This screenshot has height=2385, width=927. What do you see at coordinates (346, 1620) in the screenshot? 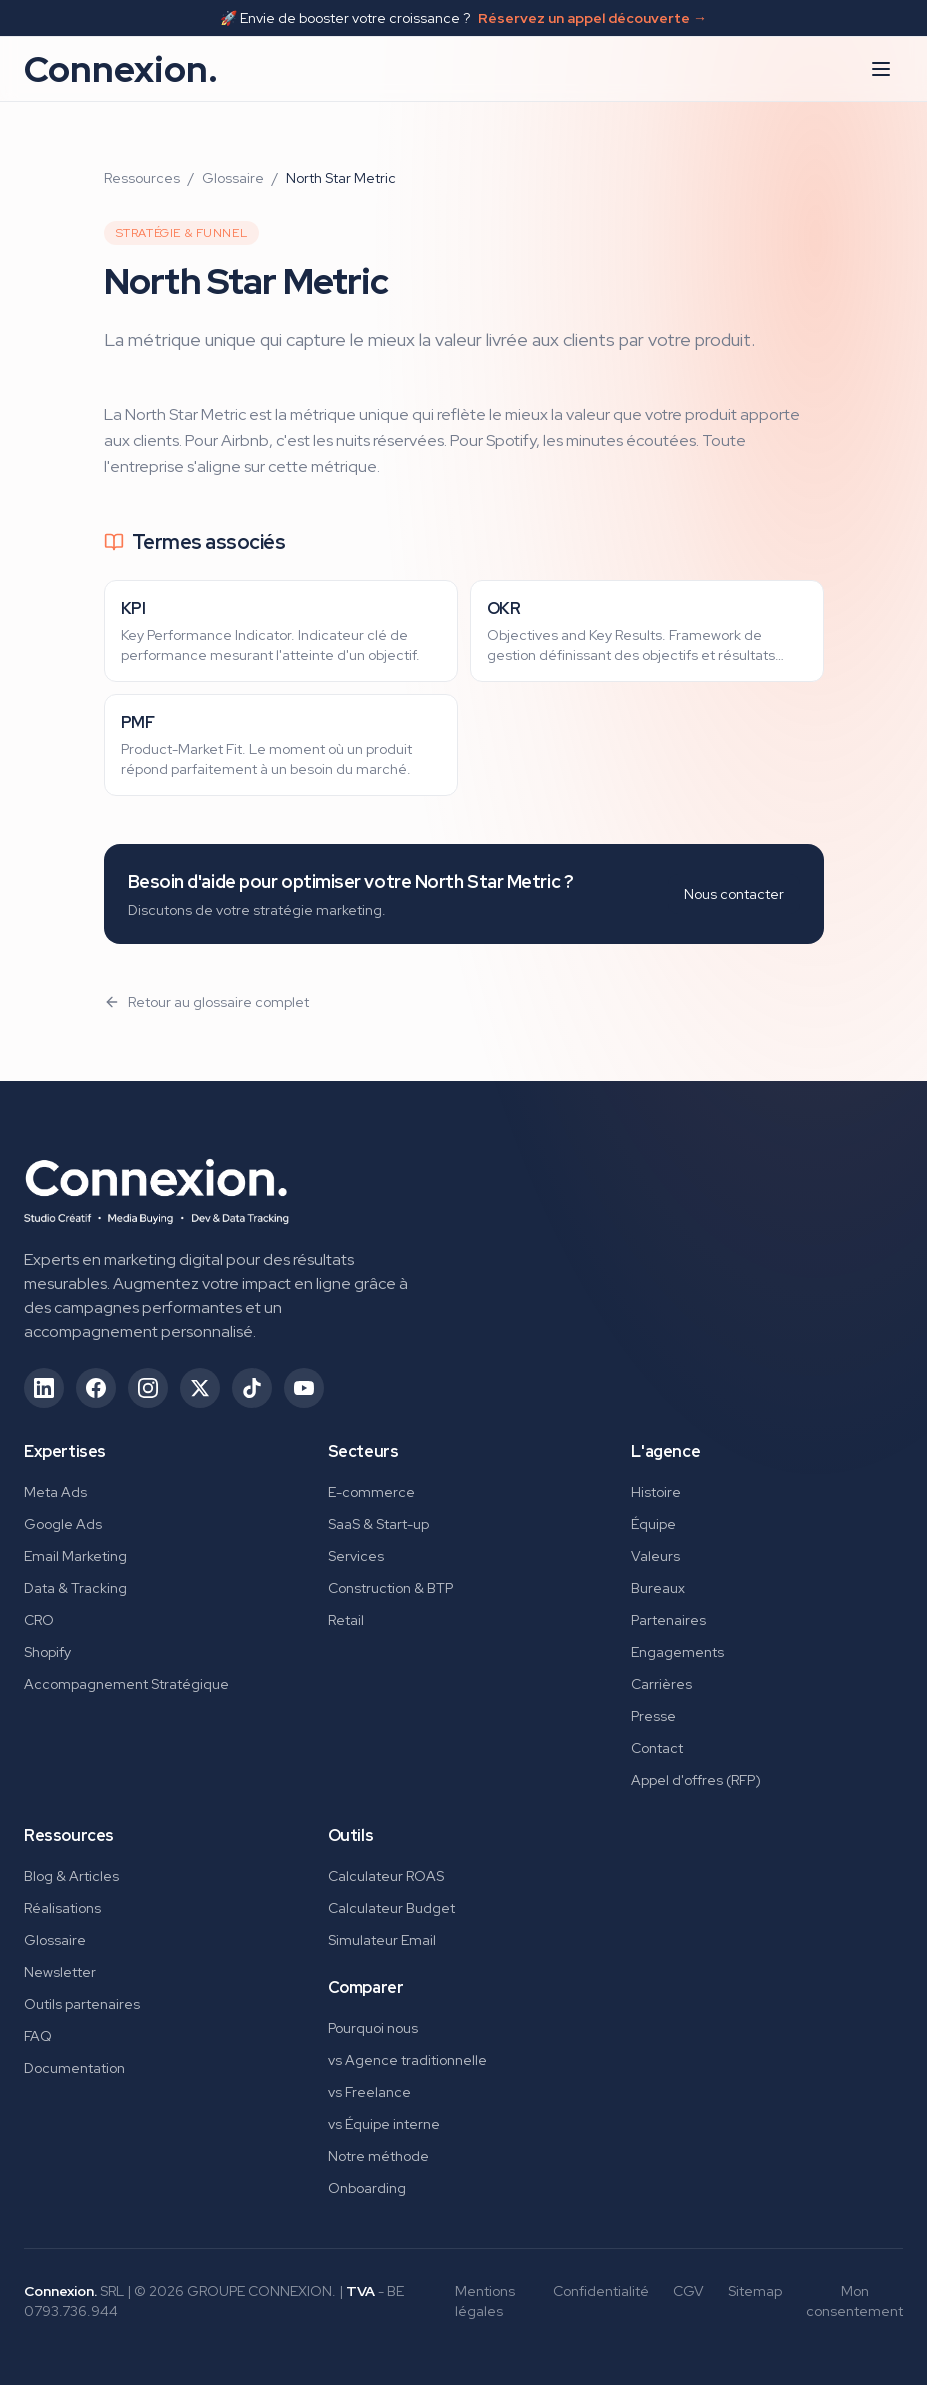
I see `Retail` at bounding box center [346, 1620].